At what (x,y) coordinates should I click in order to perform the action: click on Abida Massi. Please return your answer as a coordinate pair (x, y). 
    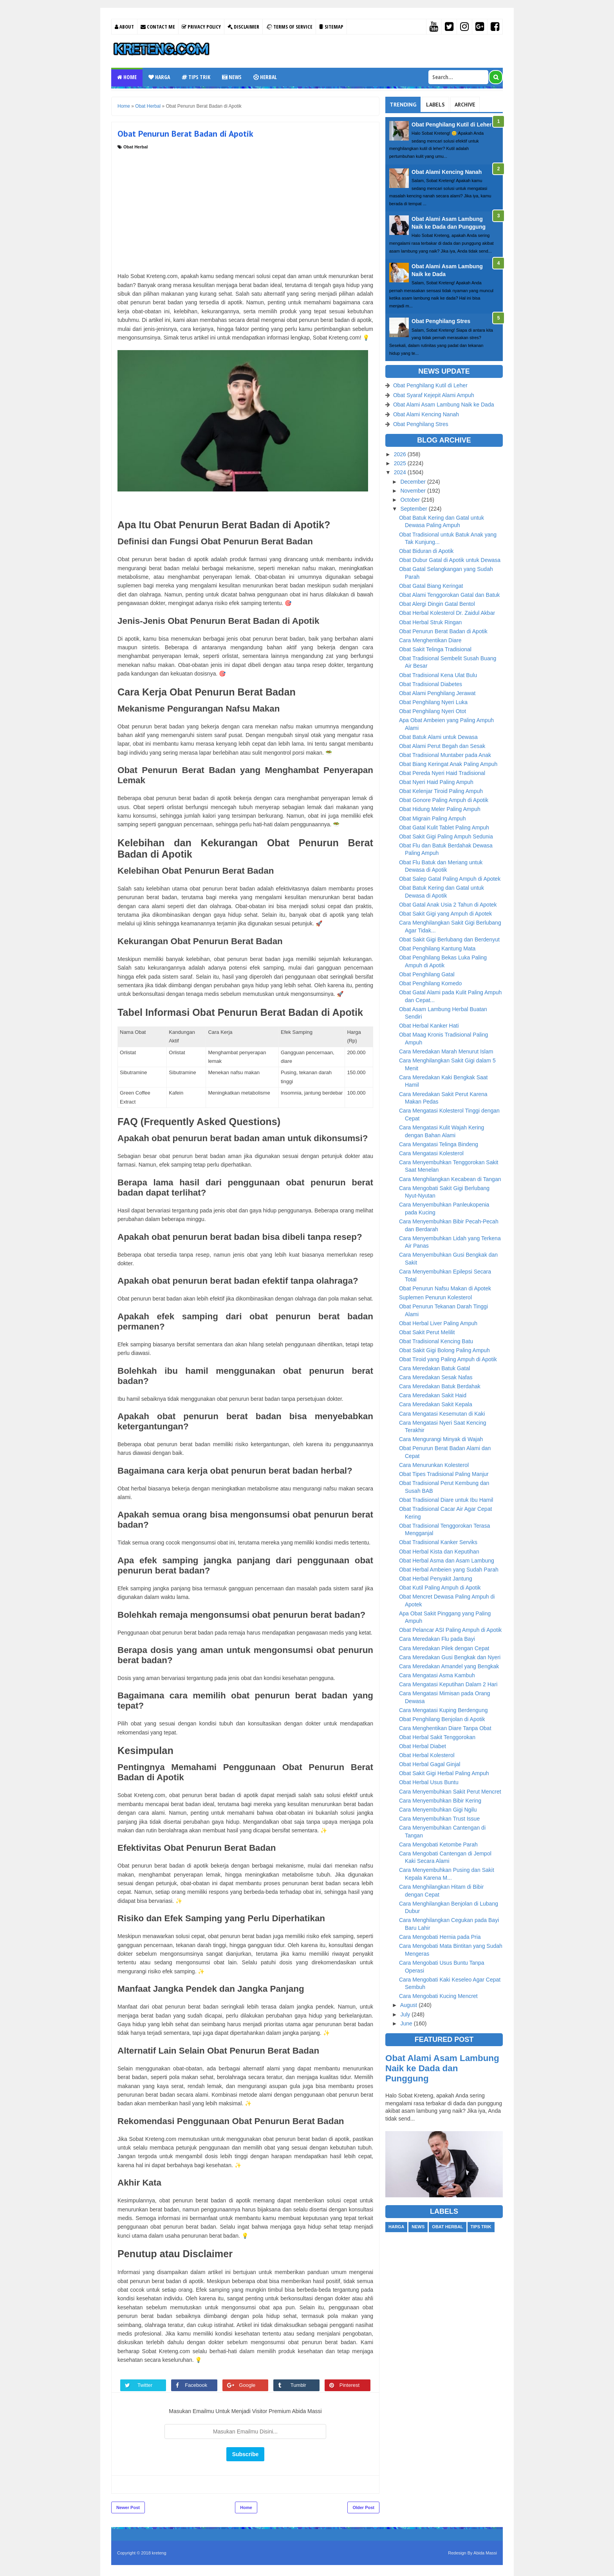
    Looking at the image, I should click on (485, 2553).